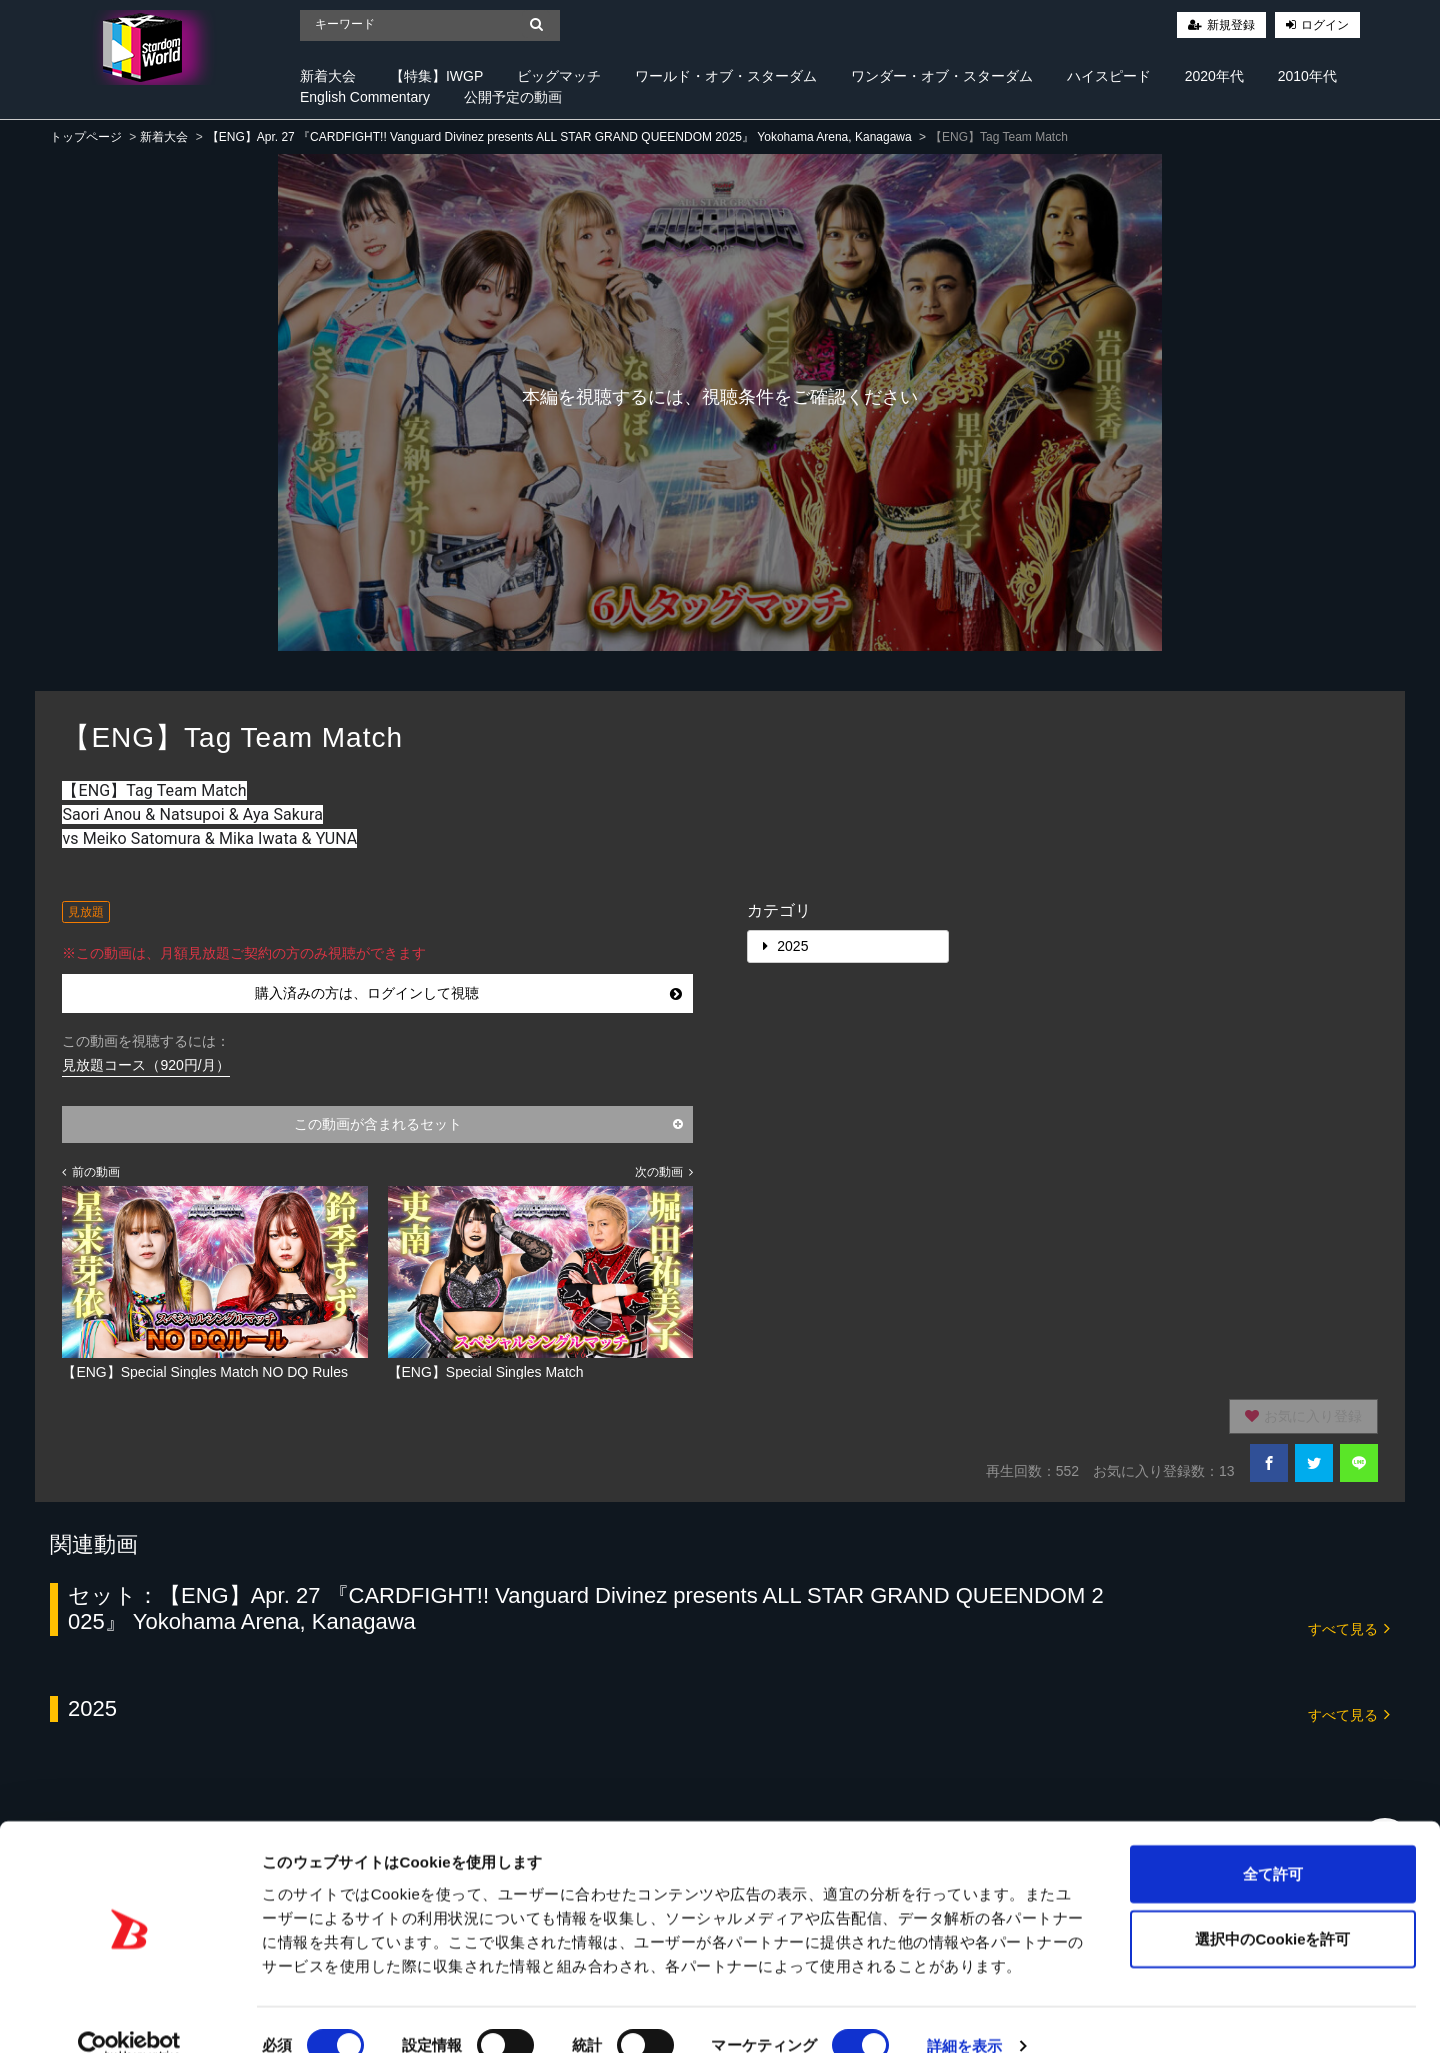  Describe the element at coordinates (1349, 1627) in the screenshot. I see `すべて見る` at that location.